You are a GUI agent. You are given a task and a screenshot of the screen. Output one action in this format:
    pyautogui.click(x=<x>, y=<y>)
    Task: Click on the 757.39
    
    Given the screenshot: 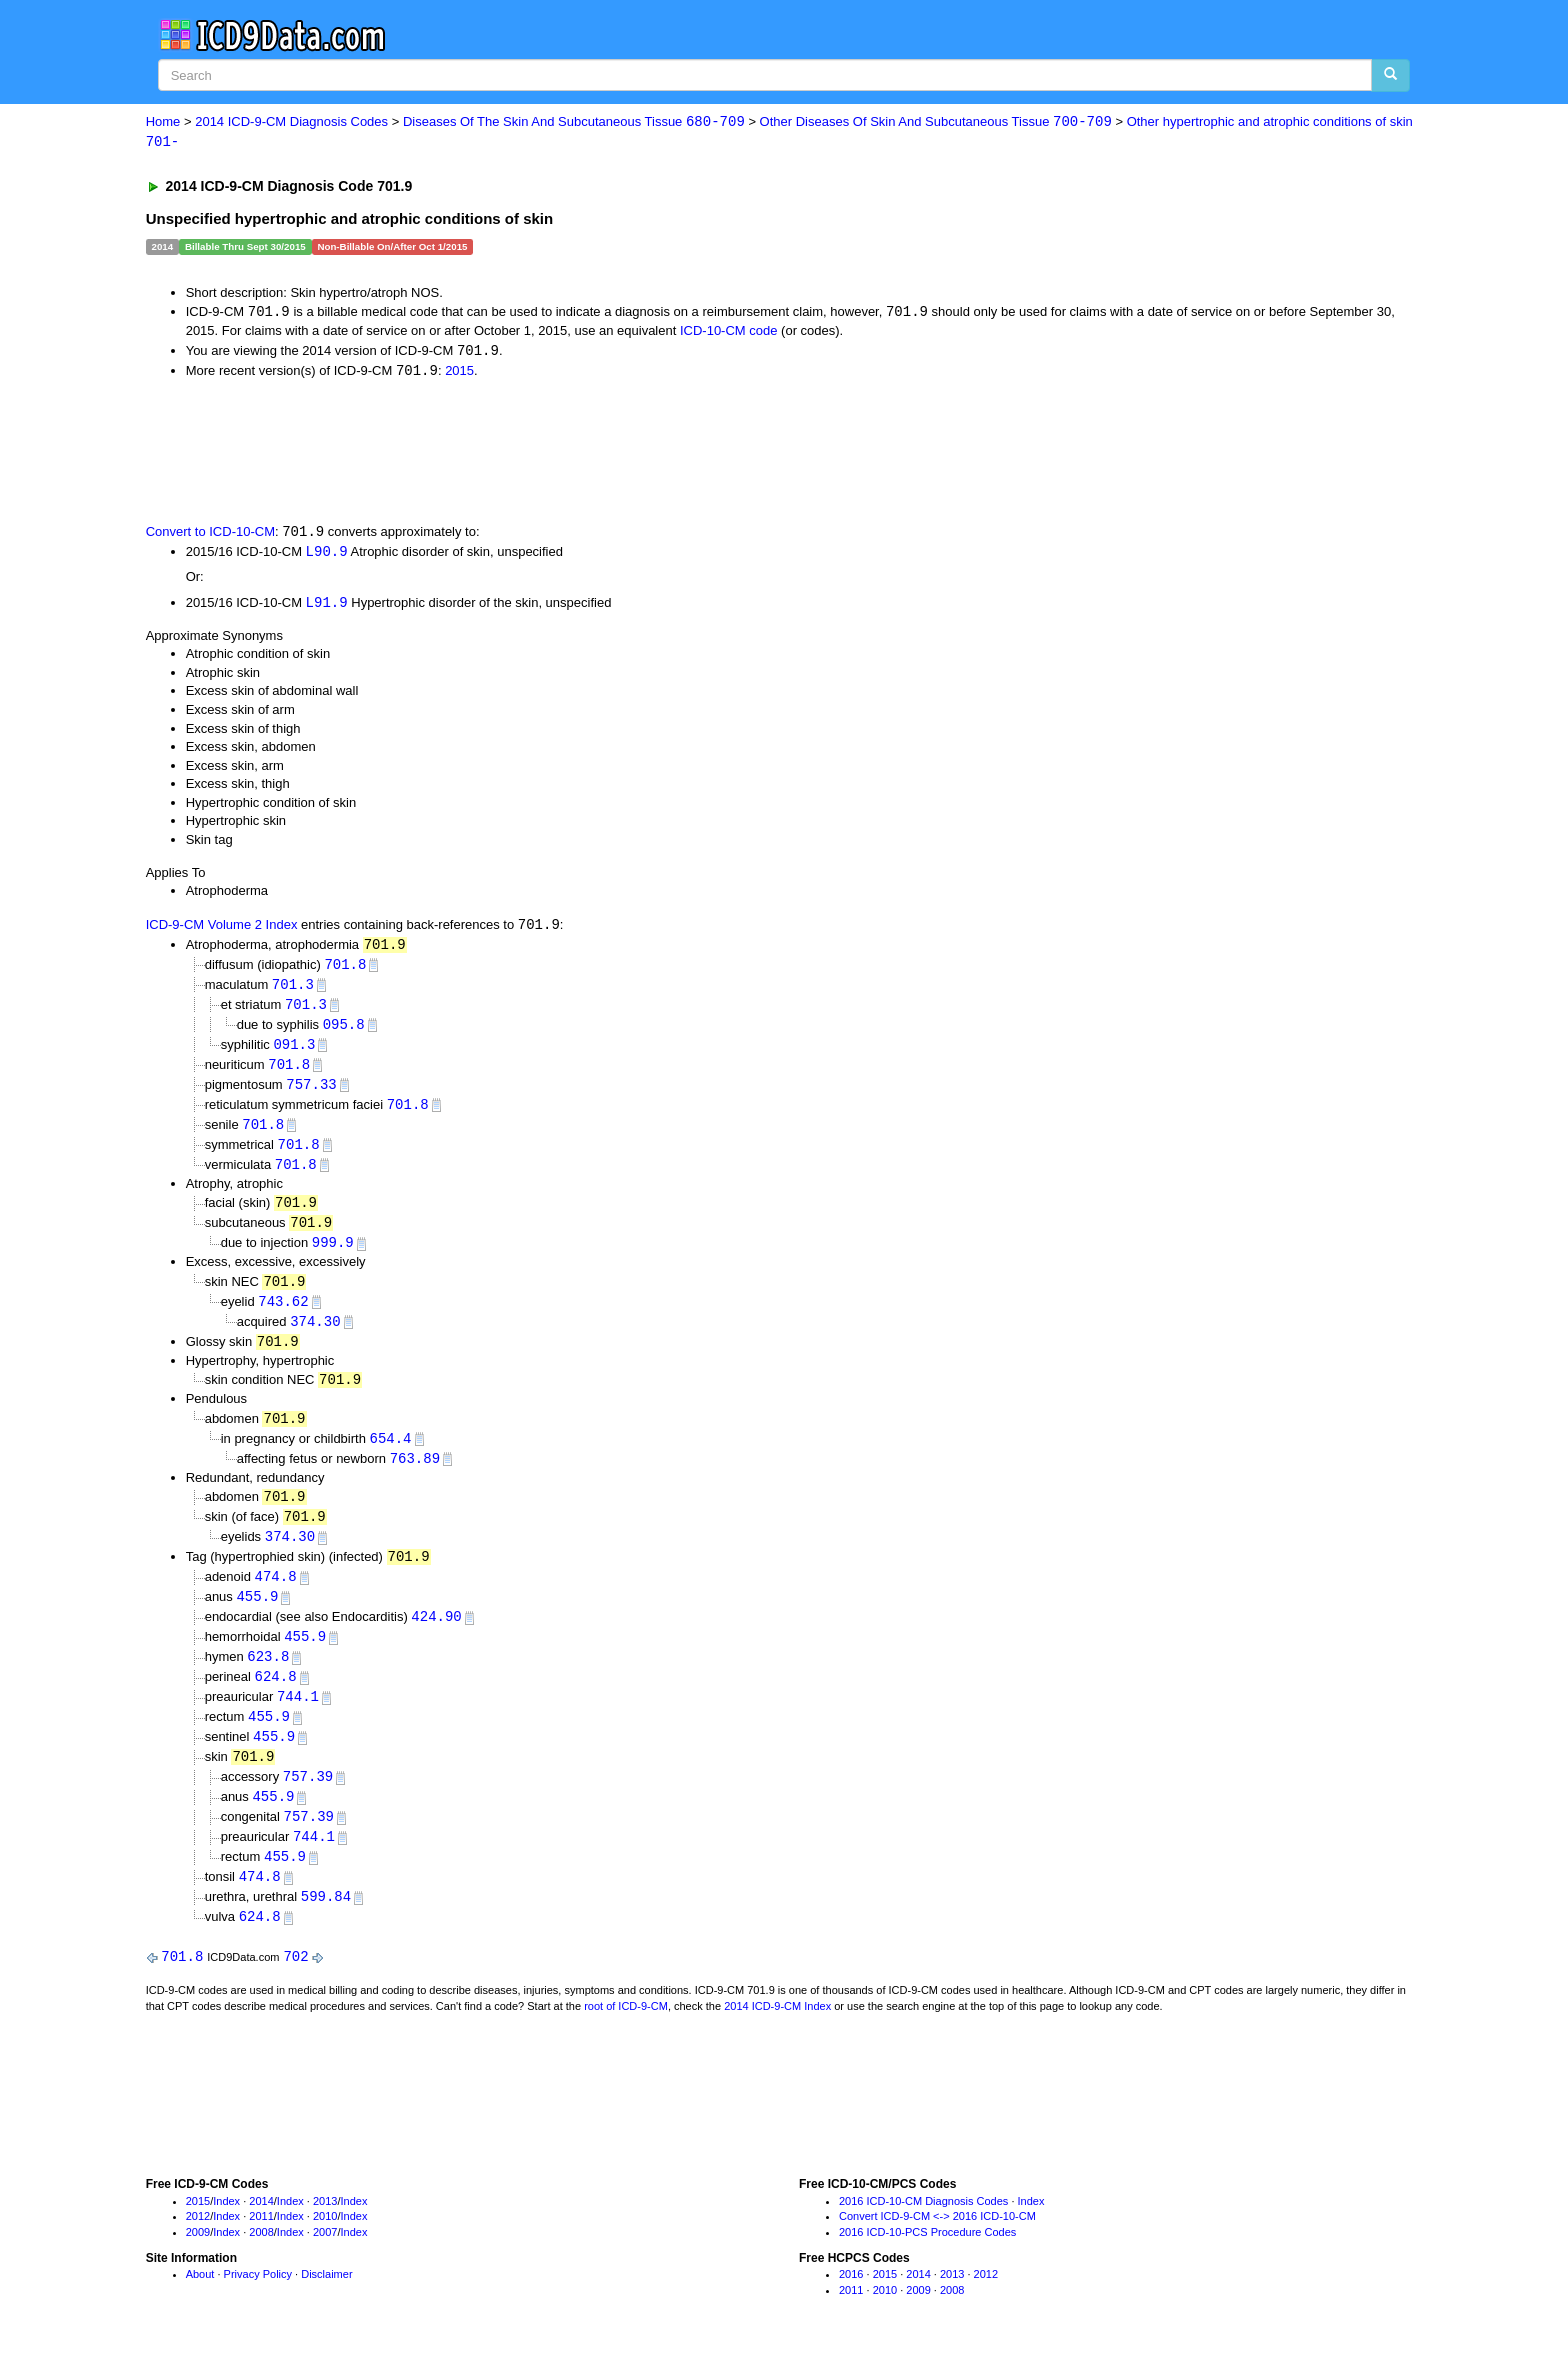 What is the action you would take?
    pyautogui.click(x=308, y=1802)
    